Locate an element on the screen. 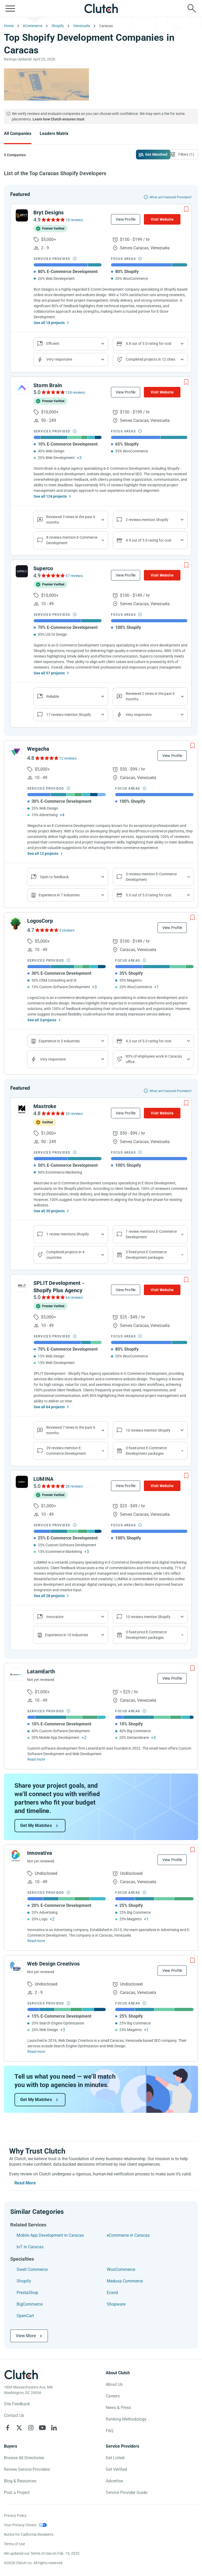 This screenshot has height=2576, width=202. 3 reviews mention E-Commerce Development [Show company service line reviews] is located at coordinates (151, 877).